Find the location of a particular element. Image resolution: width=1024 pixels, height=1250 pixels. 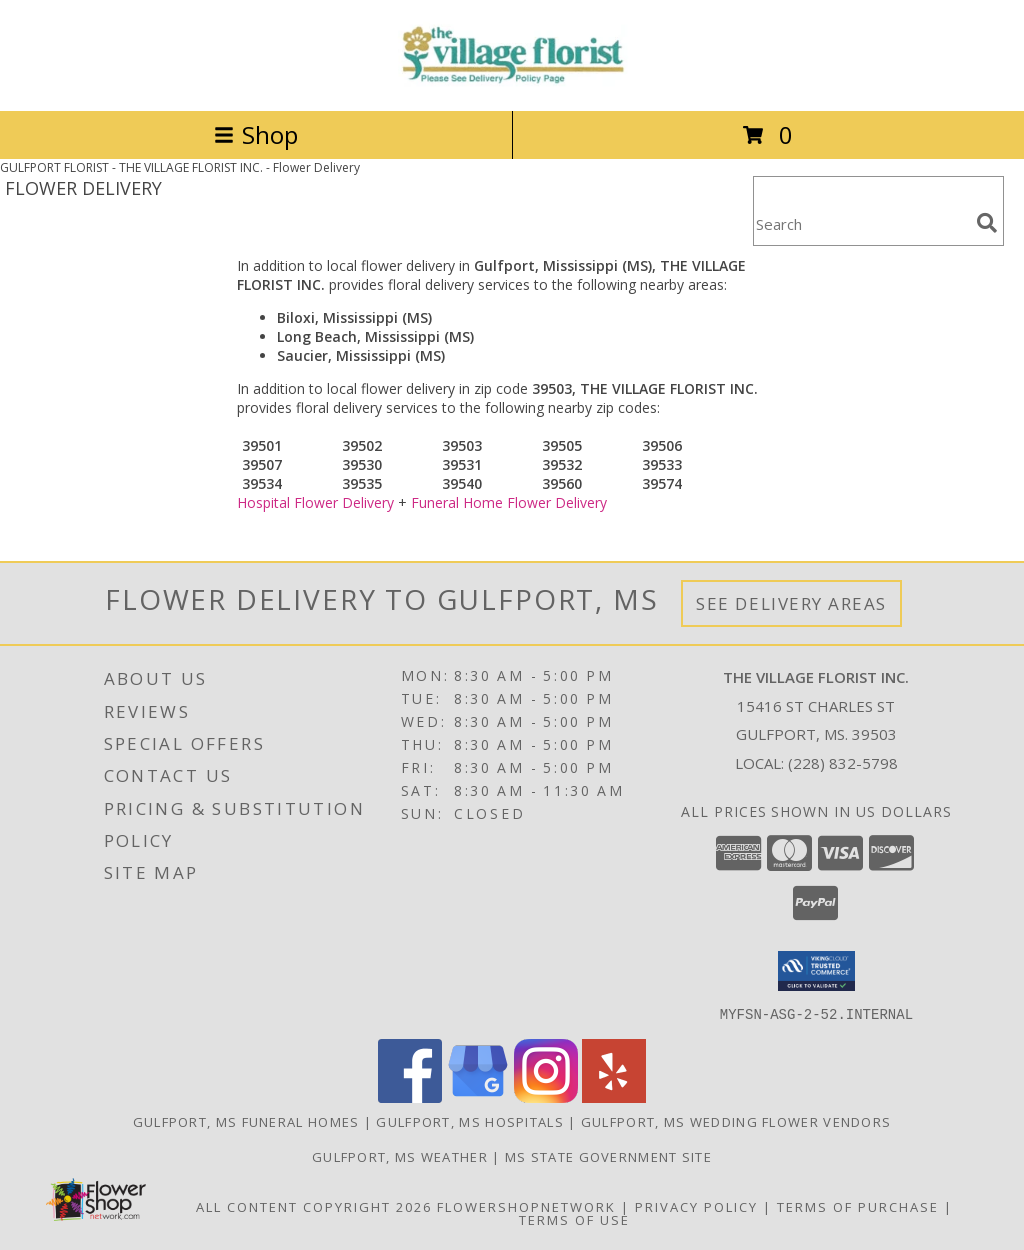

[View our Facebook] is located at coordinates (410, 1096).